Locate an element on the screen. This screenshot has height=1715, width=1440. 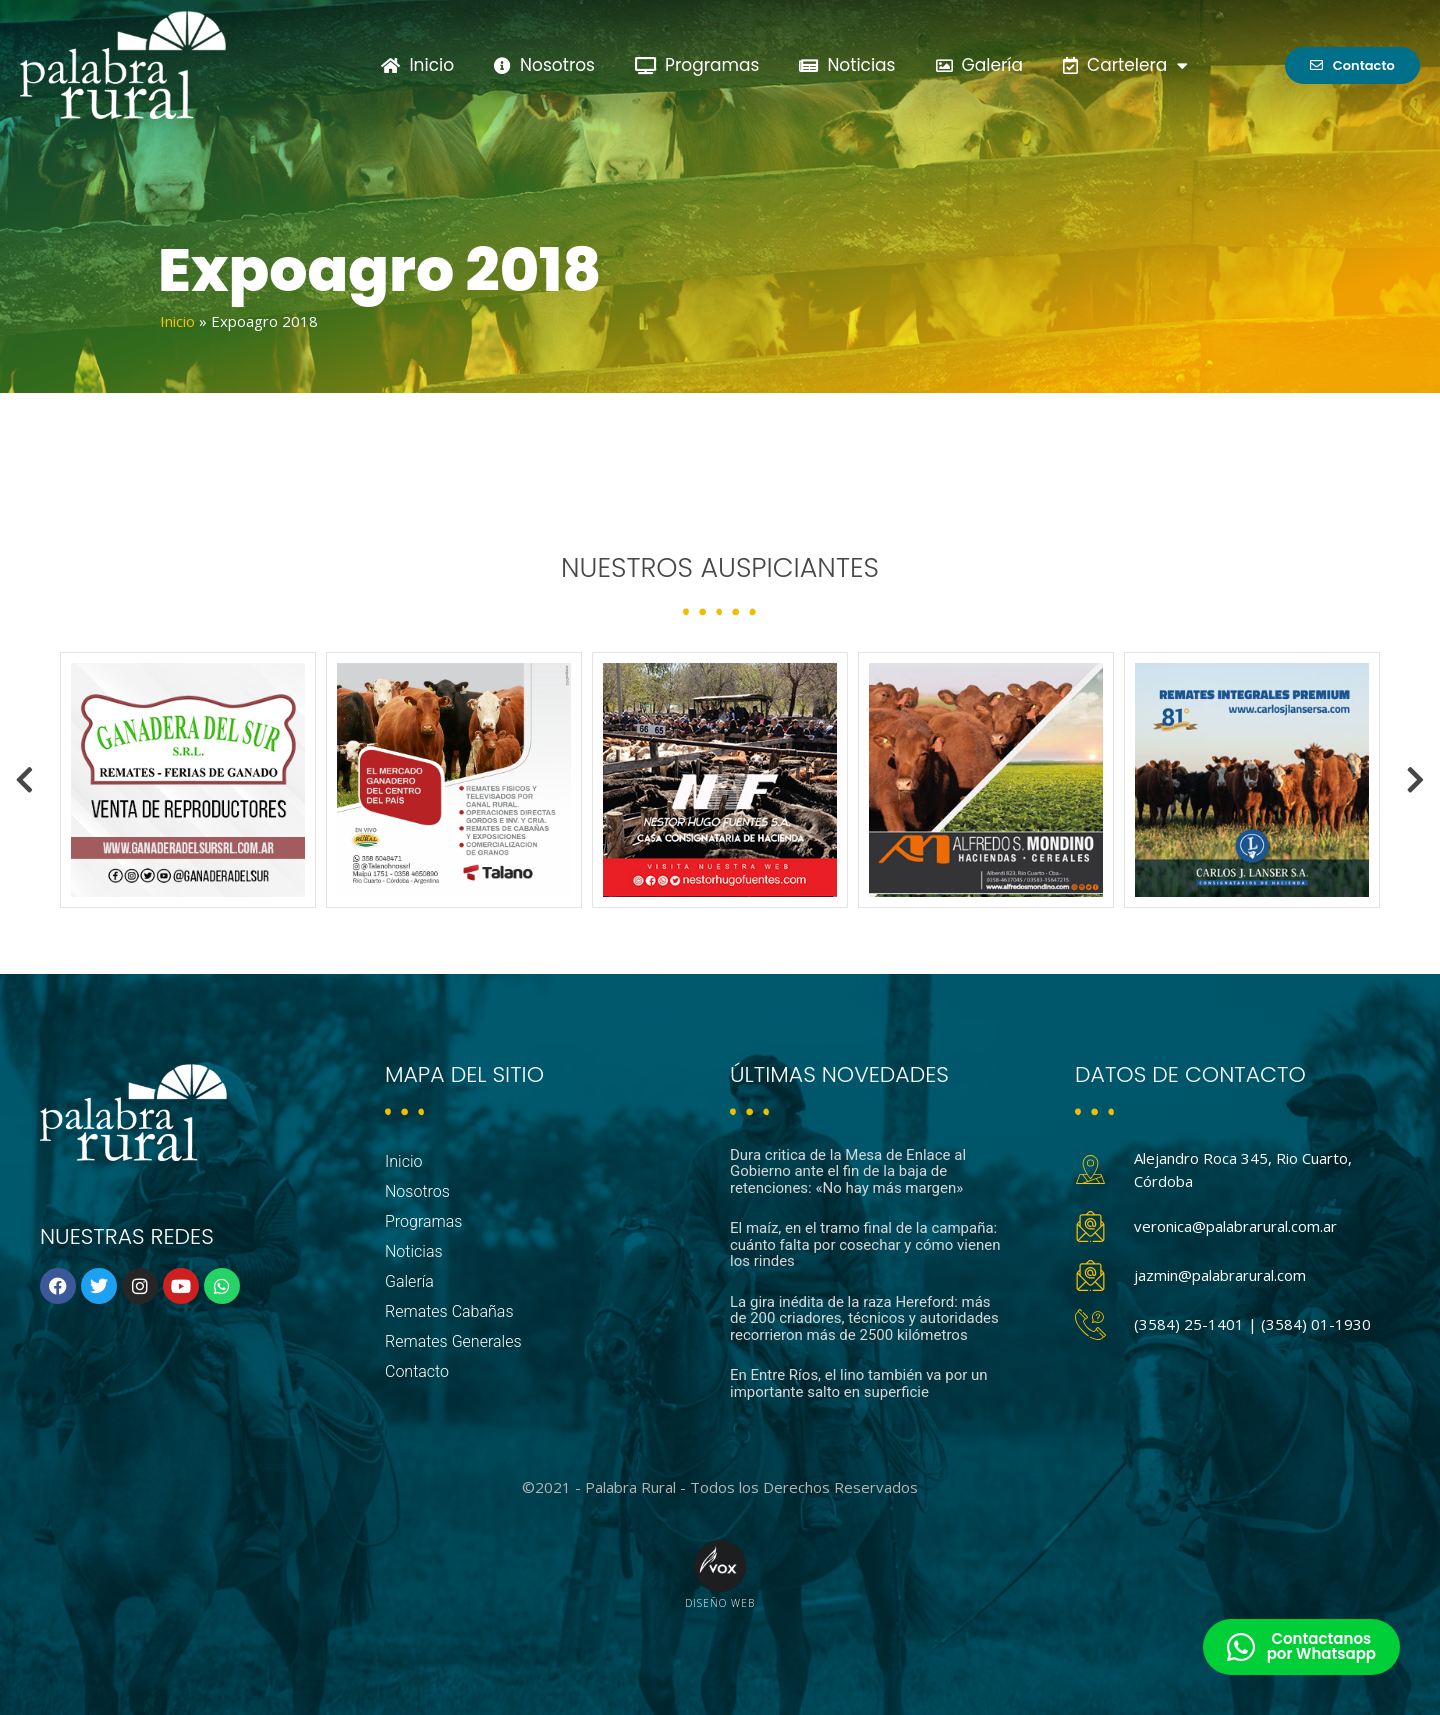
[option] is located at coordinates (188, 780).